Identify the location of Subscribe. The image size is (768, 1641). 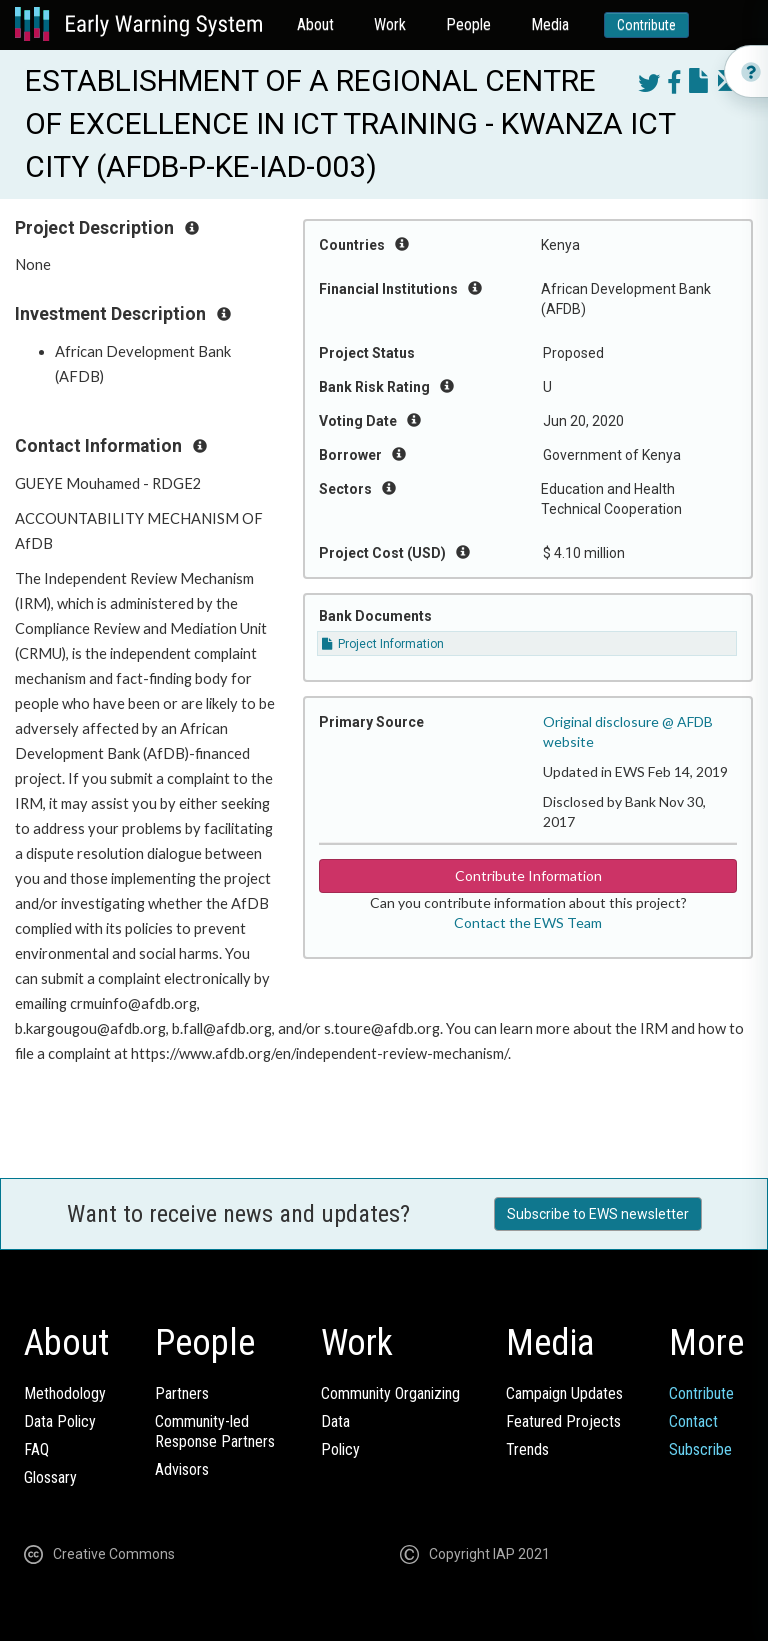
(700, 1449).